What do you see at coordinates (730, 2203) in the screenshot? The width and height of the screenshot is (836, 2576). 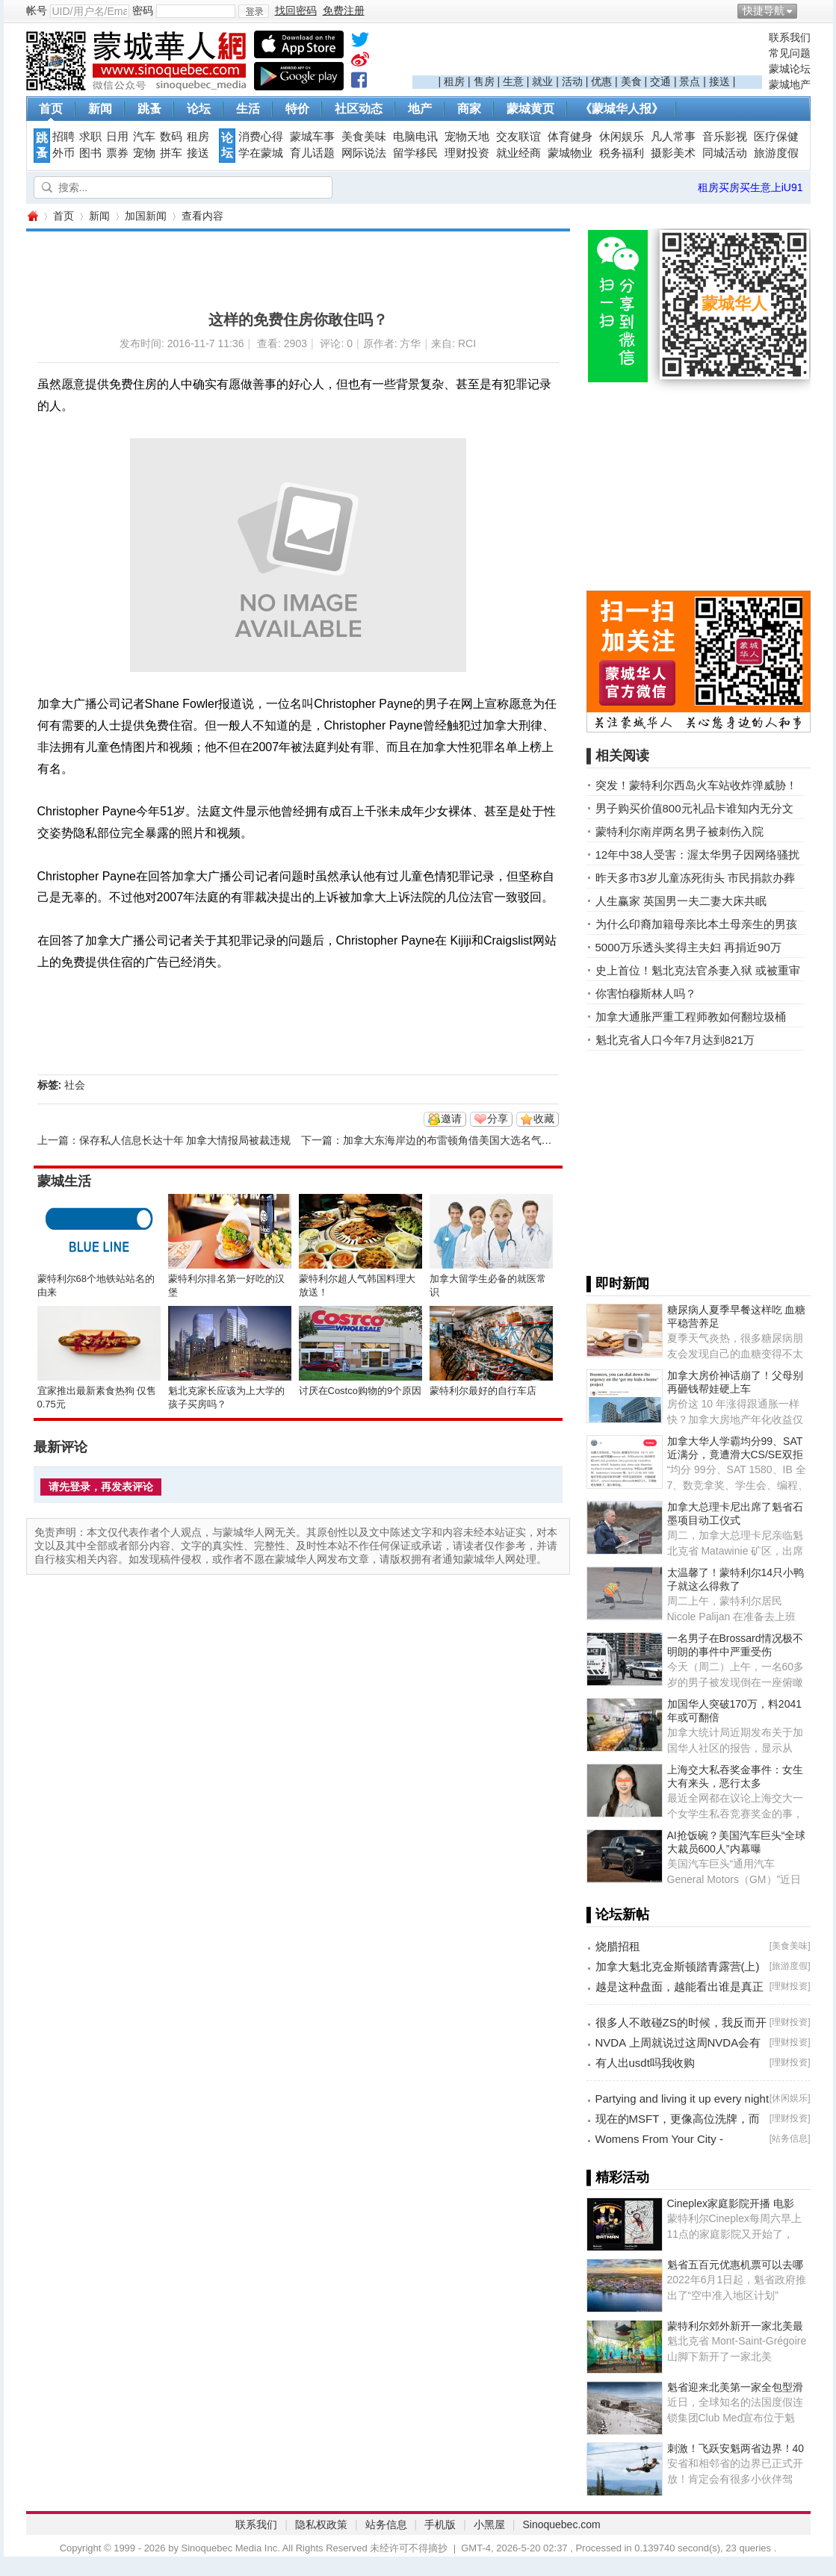 I see `Cineplex家庭影院开播 电影` at bounding box center [730, 2203].